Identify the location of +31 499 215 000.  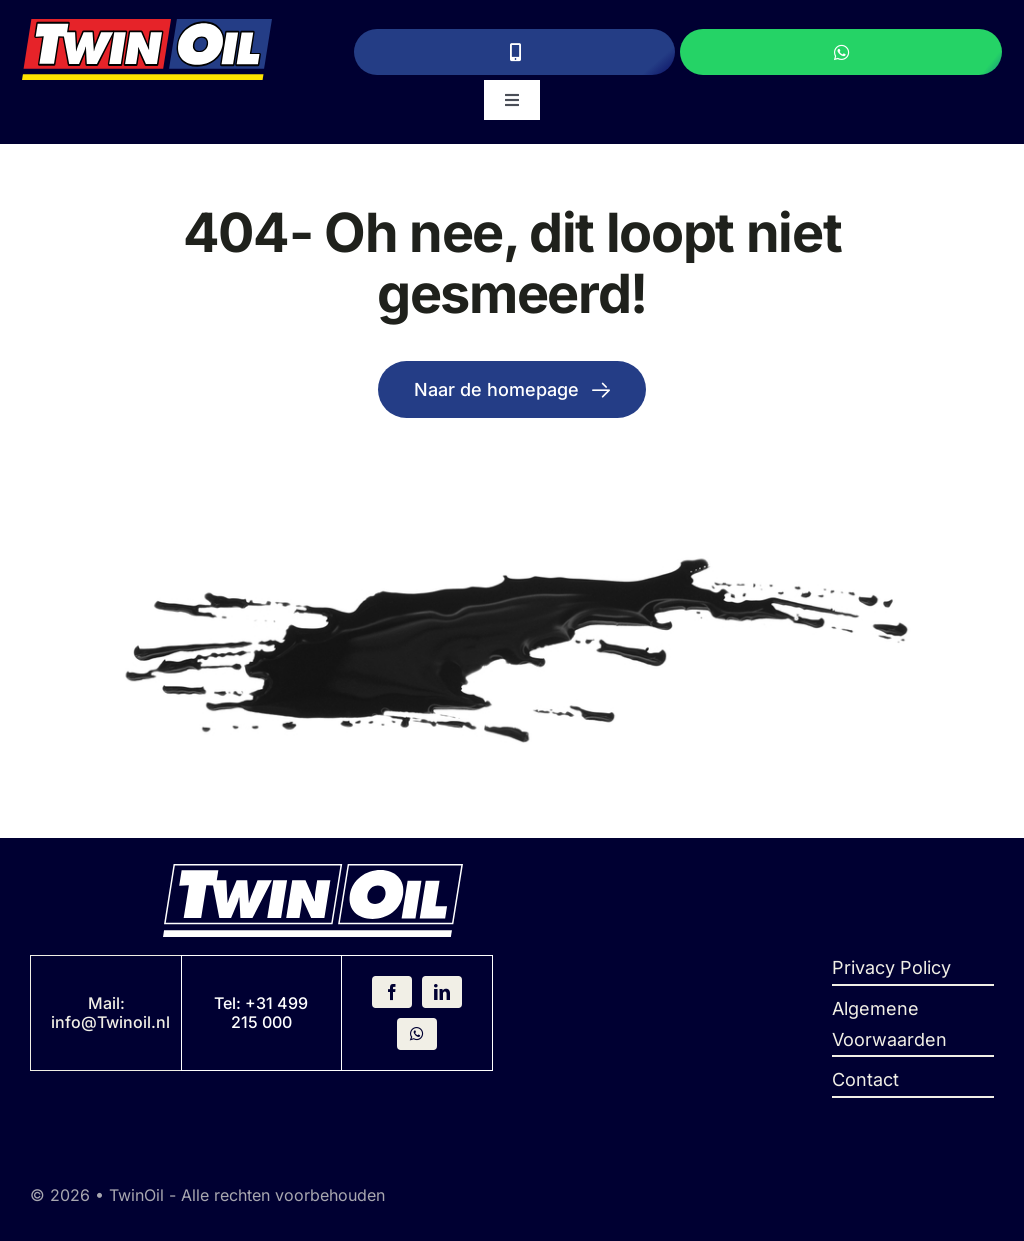
(270, 1012).